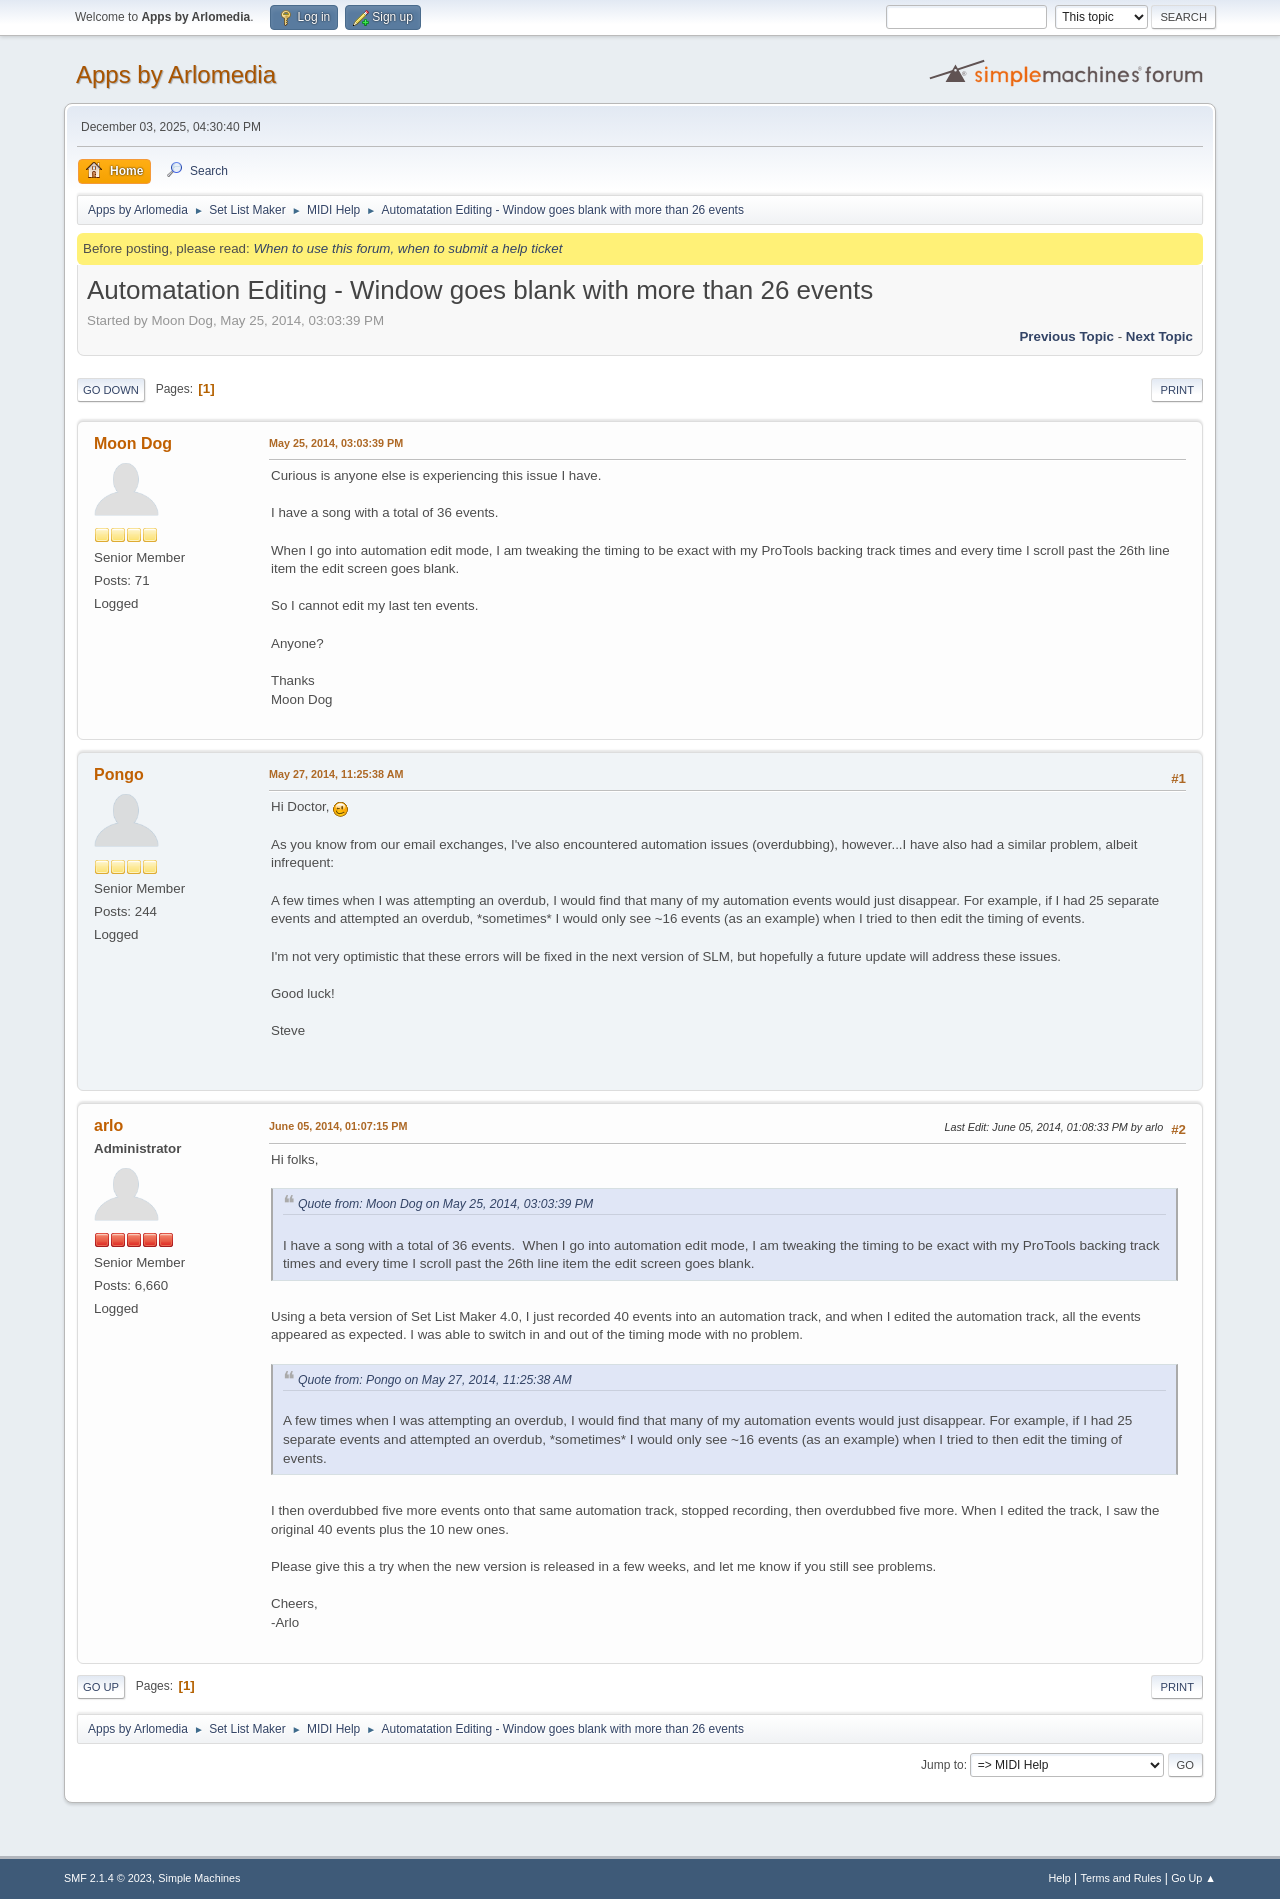 This screenshot has width=1280, height=1899. Describe the element at coordinates (199, 1878) in the screenshot. I see `Simple Machines` at that location.